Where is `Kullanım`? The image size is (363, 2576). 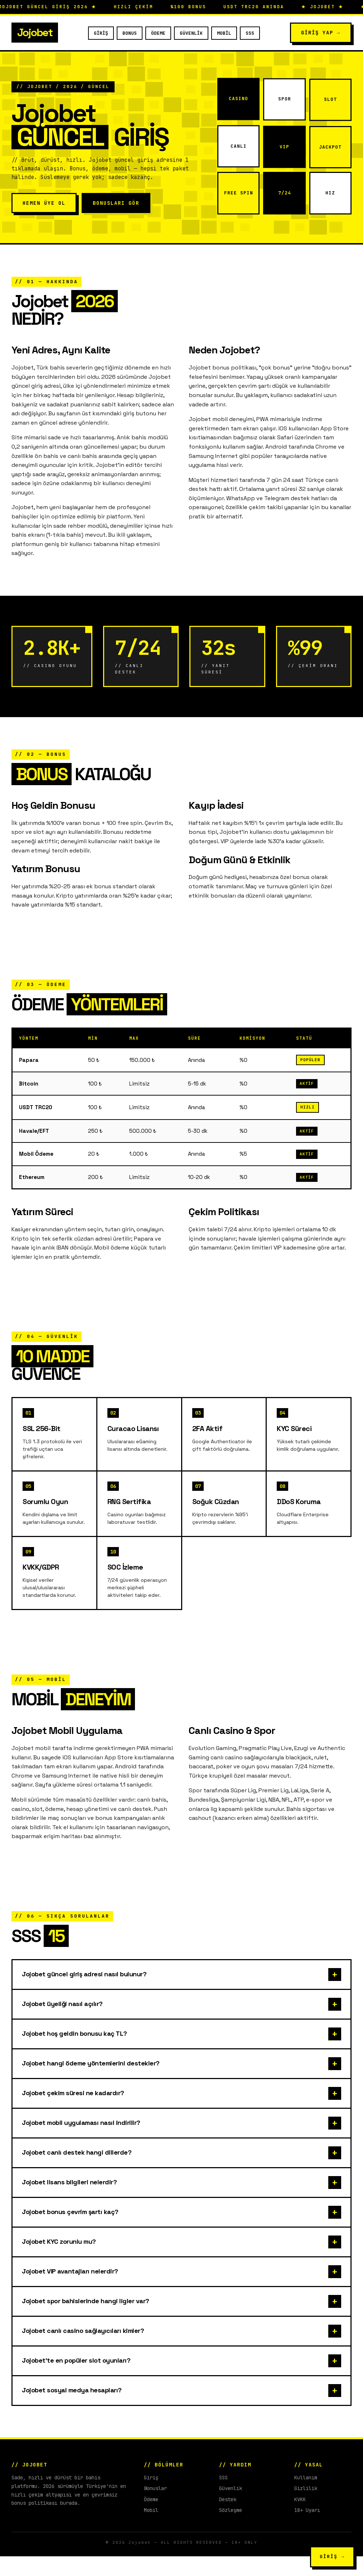
Kullanım is located at coordinates (305, 2497).